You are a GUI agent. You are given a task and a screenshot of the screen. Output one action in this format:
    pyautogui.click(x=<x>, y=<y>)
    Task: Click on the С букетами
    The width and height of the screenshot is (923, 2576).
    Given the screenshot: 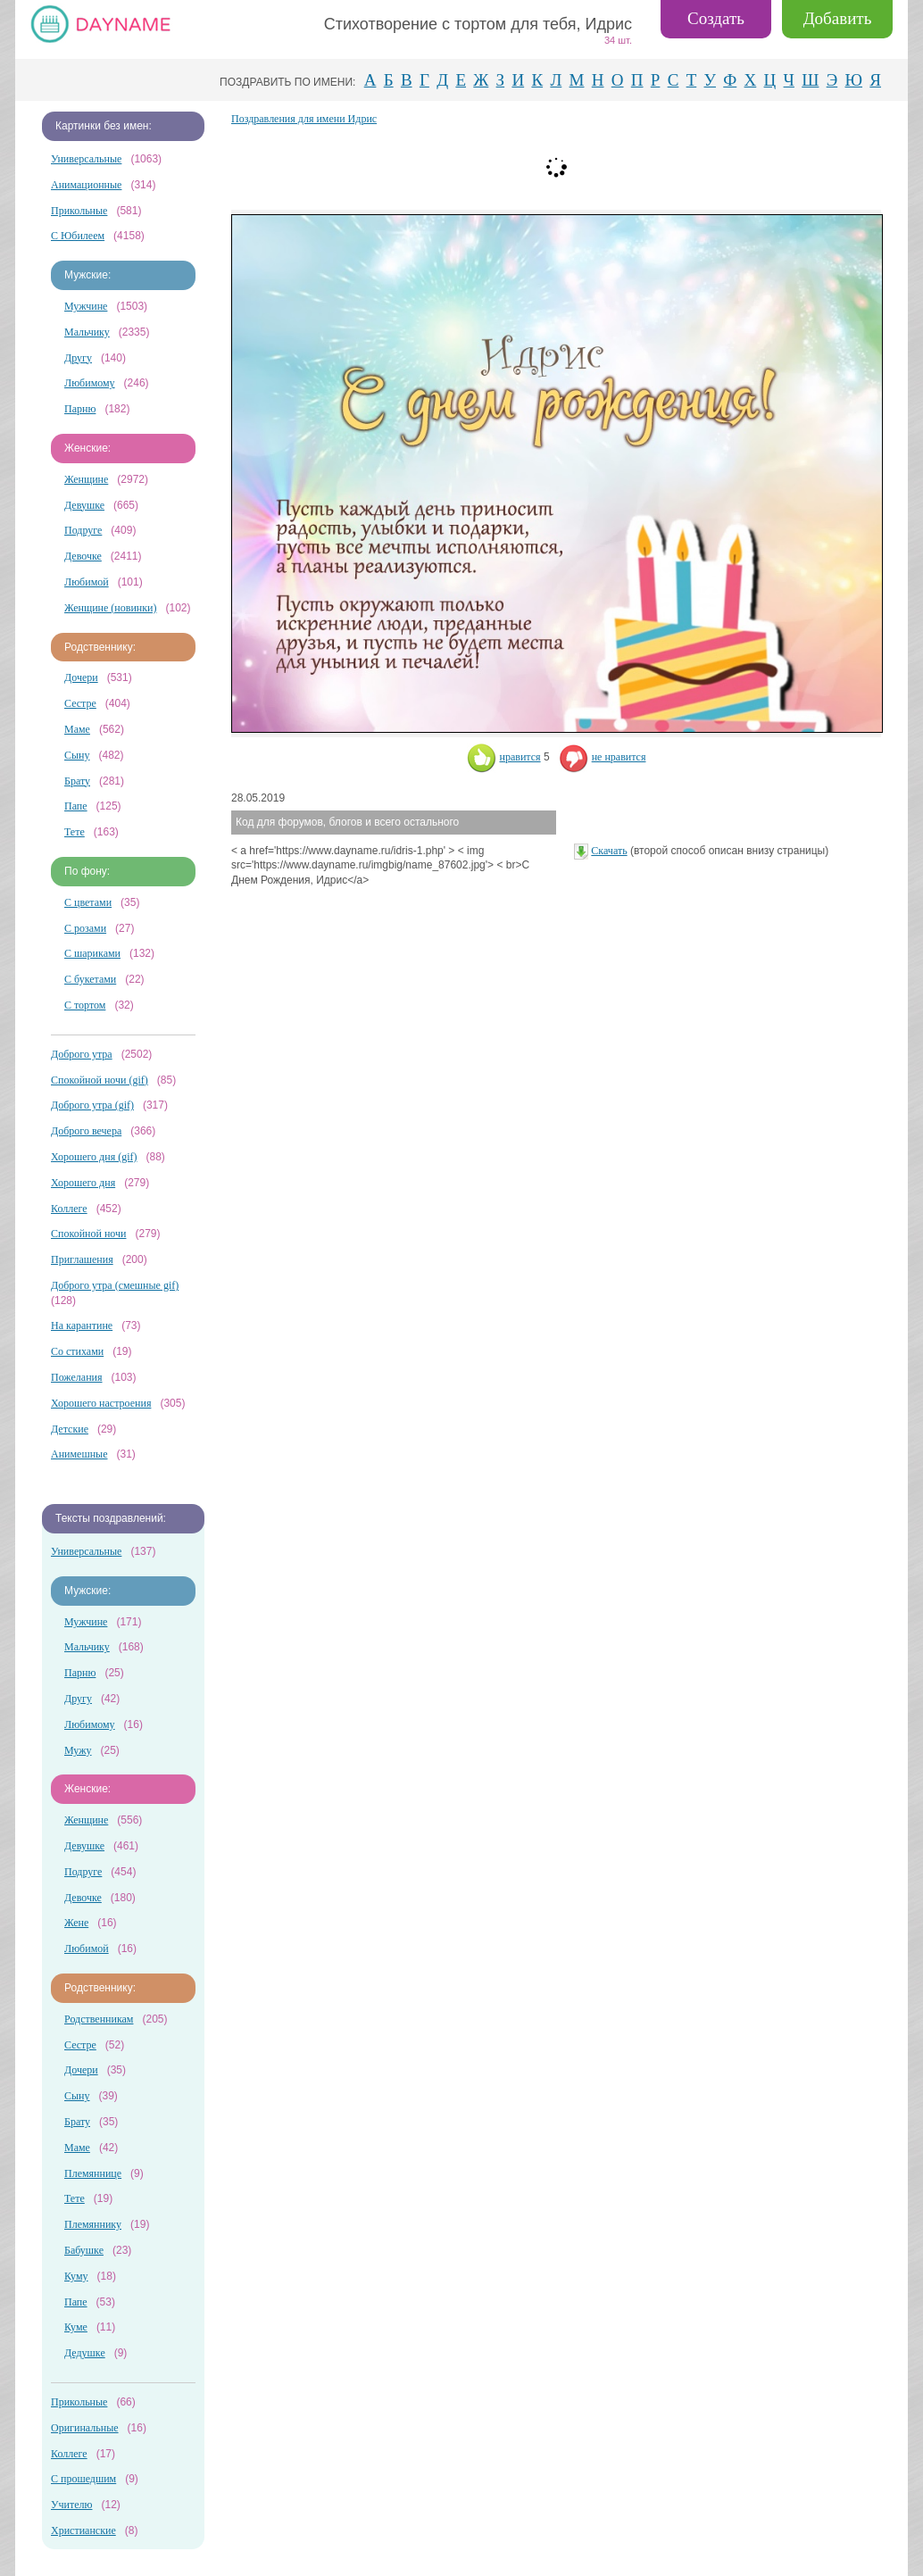 What is the action you would take?
    pyautogui.click(x=90, y=979)
    